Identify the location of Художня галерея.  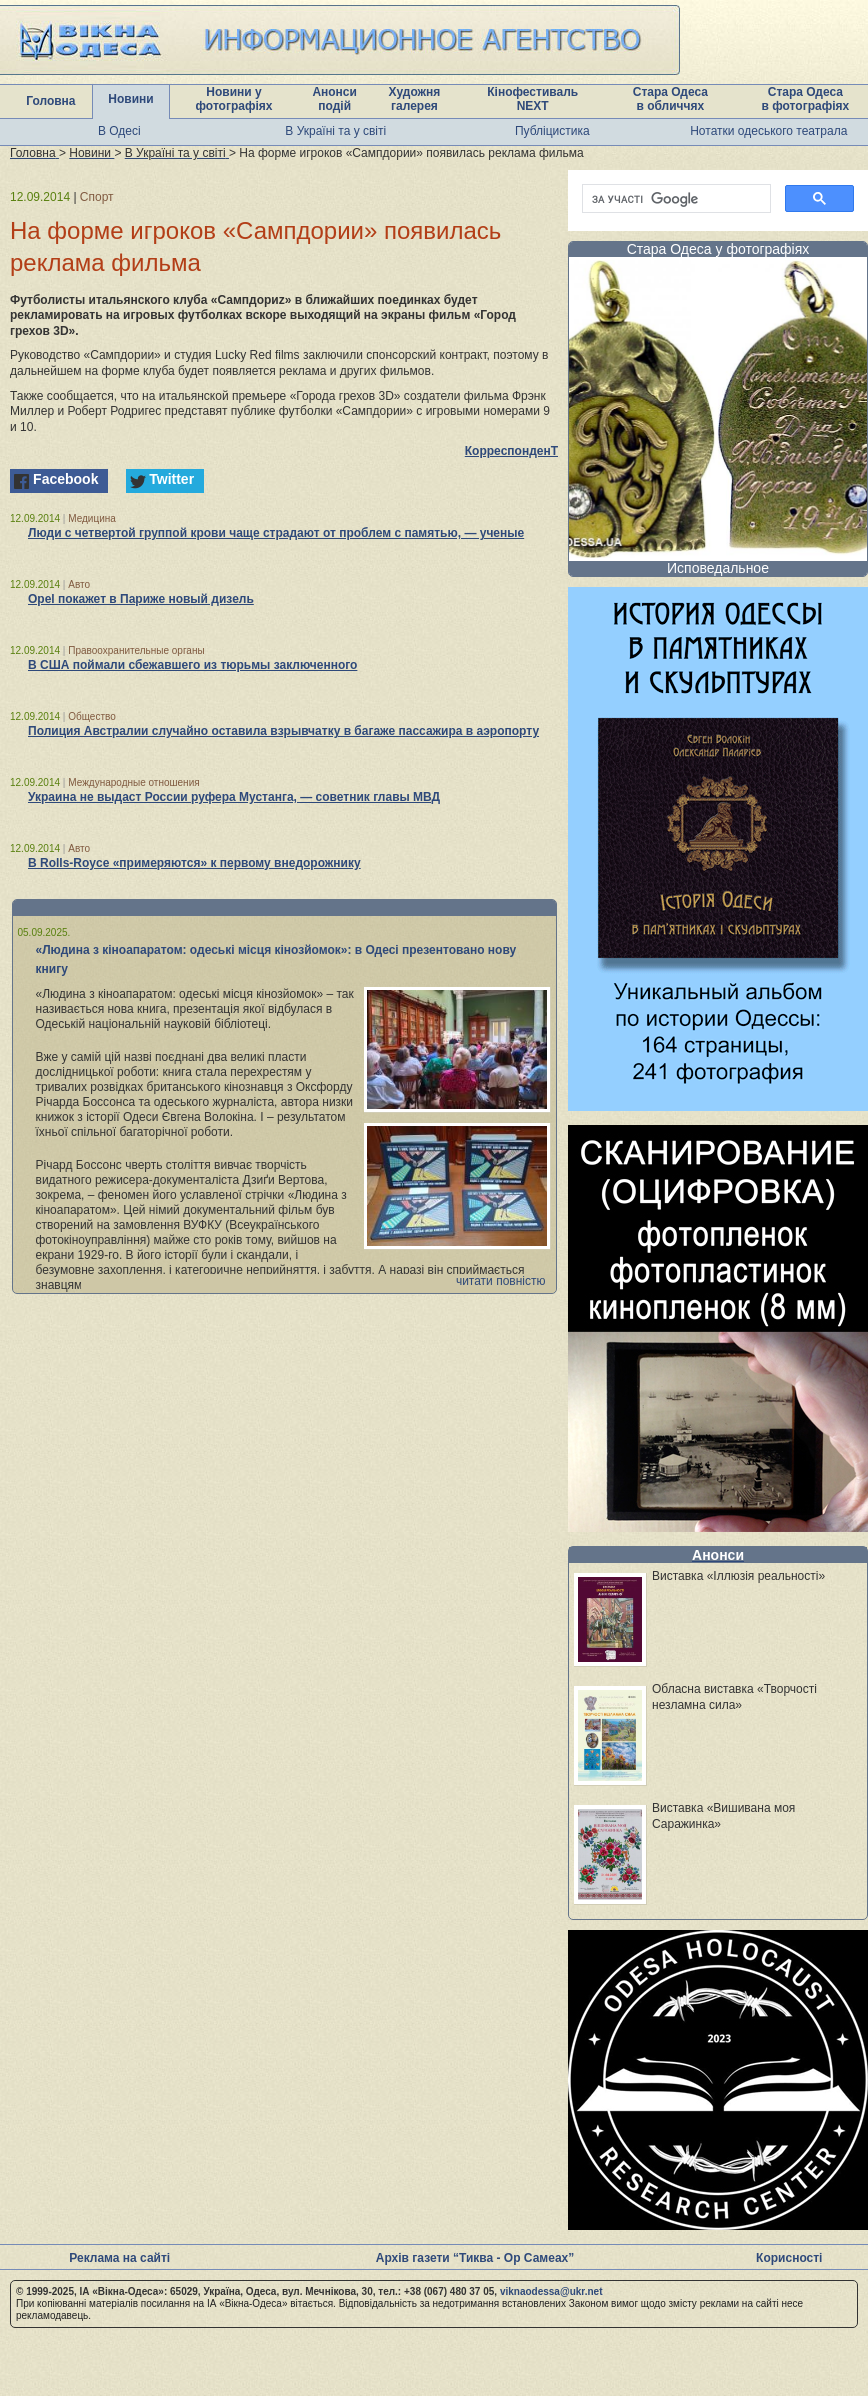
(415, 99).